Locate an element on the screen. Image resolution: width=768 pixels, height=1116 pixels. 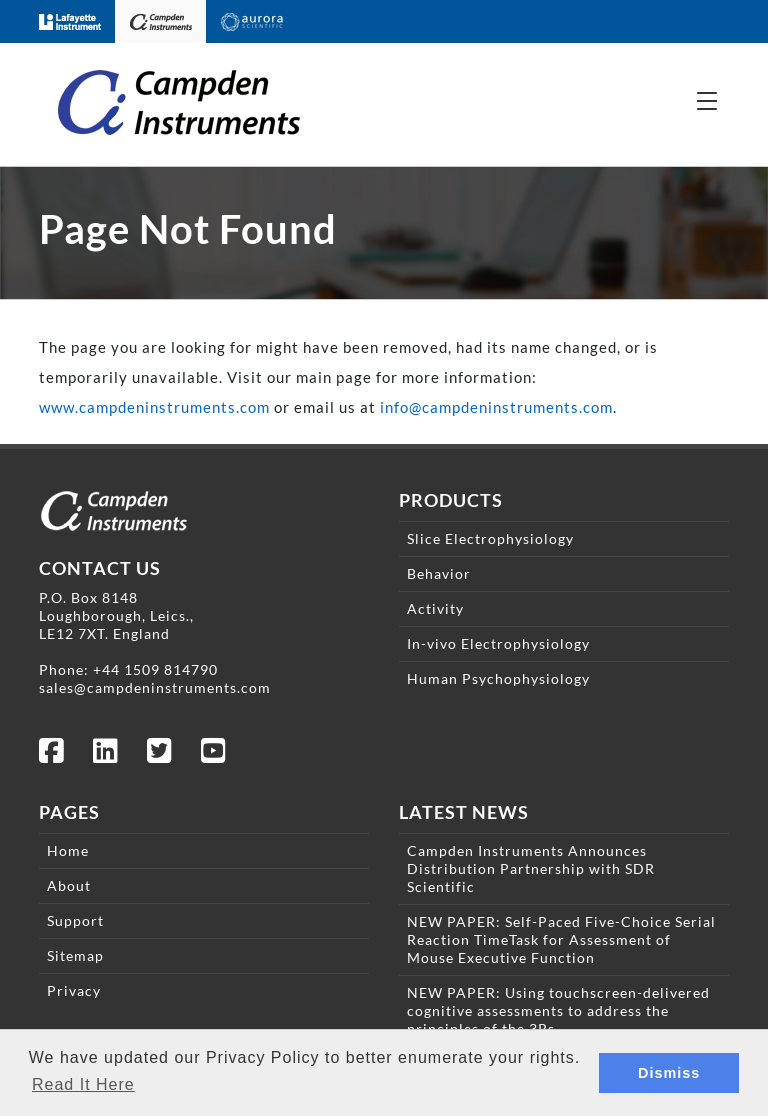
sales@campdeninstruments.com is located at coordinates (155, 687).